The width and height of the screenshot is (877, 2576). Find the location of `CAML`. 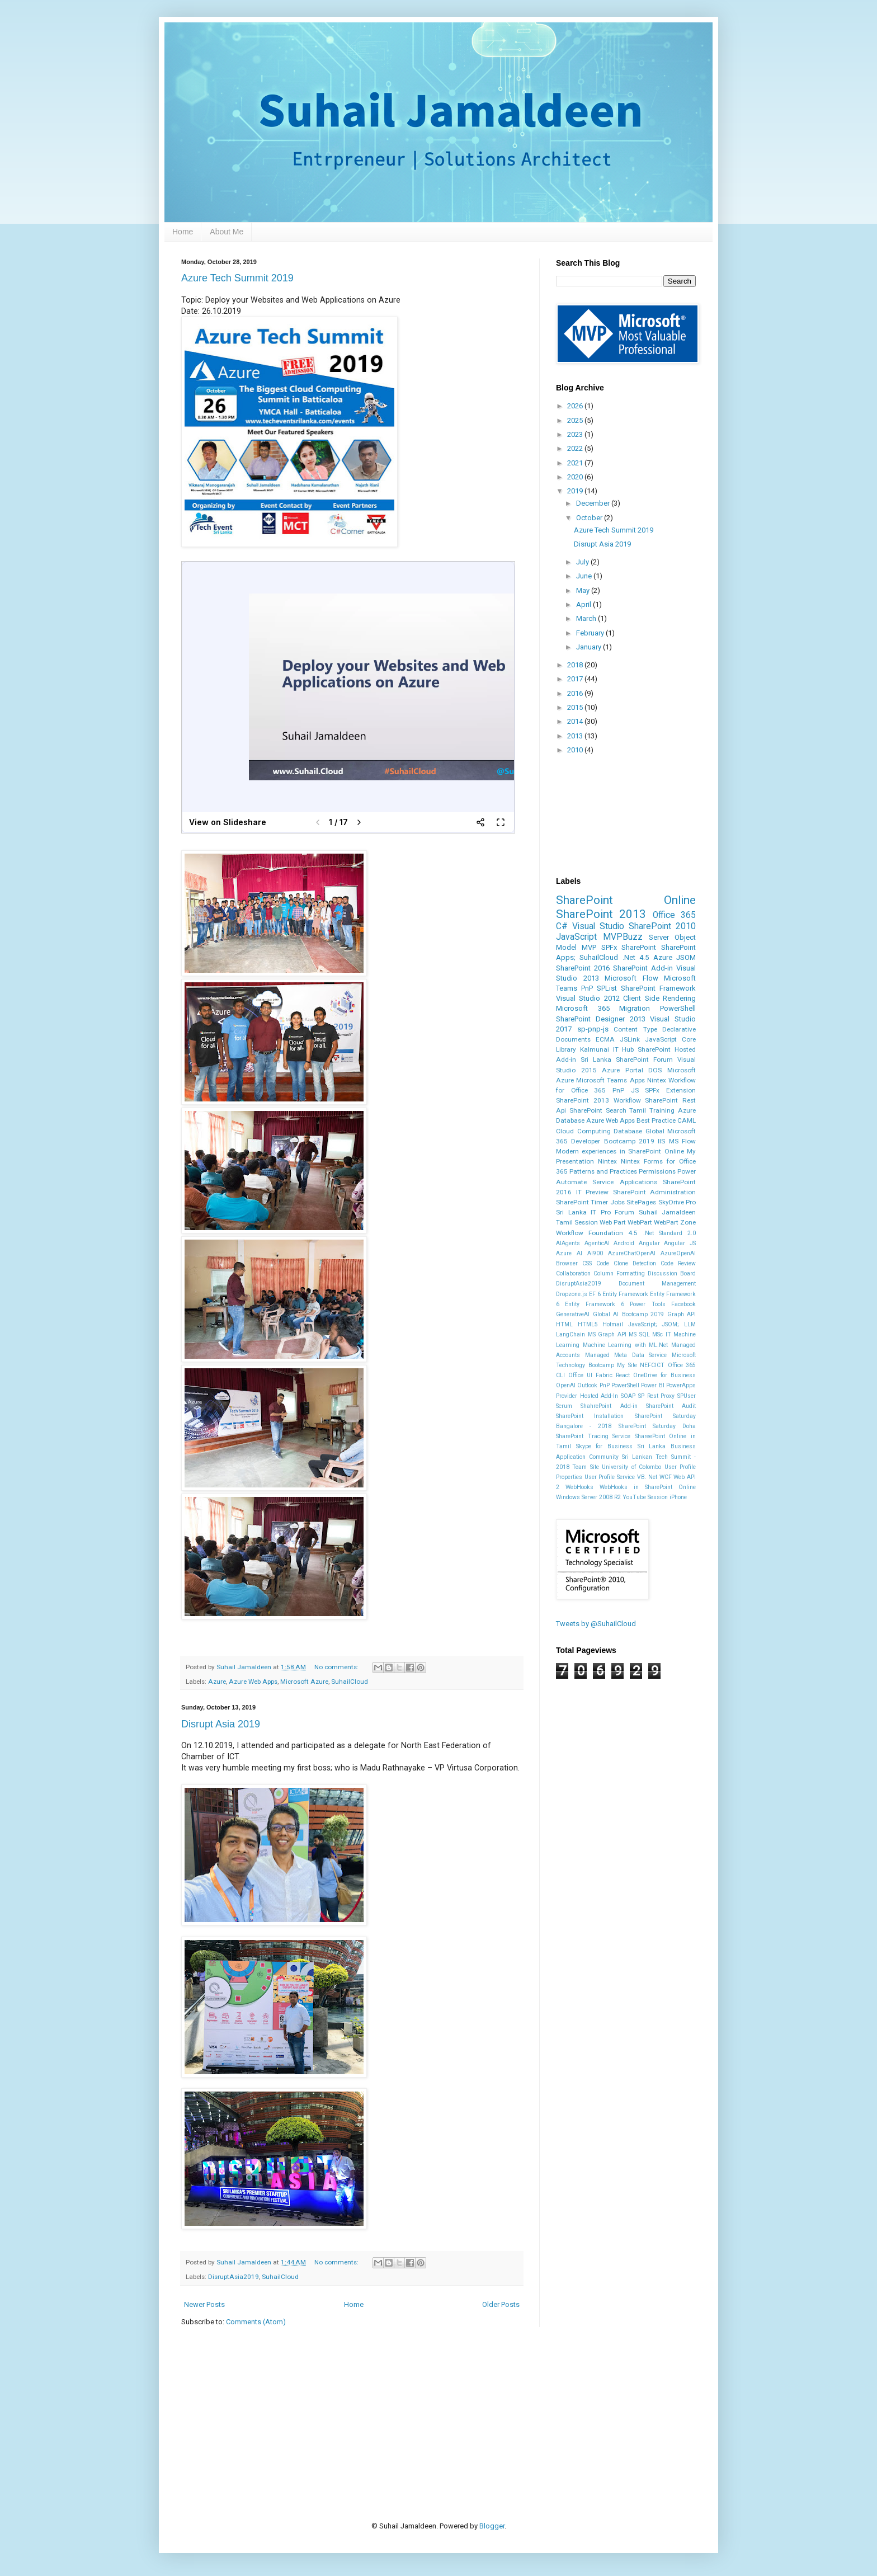

CAML is located at coordinates (686, 1120).